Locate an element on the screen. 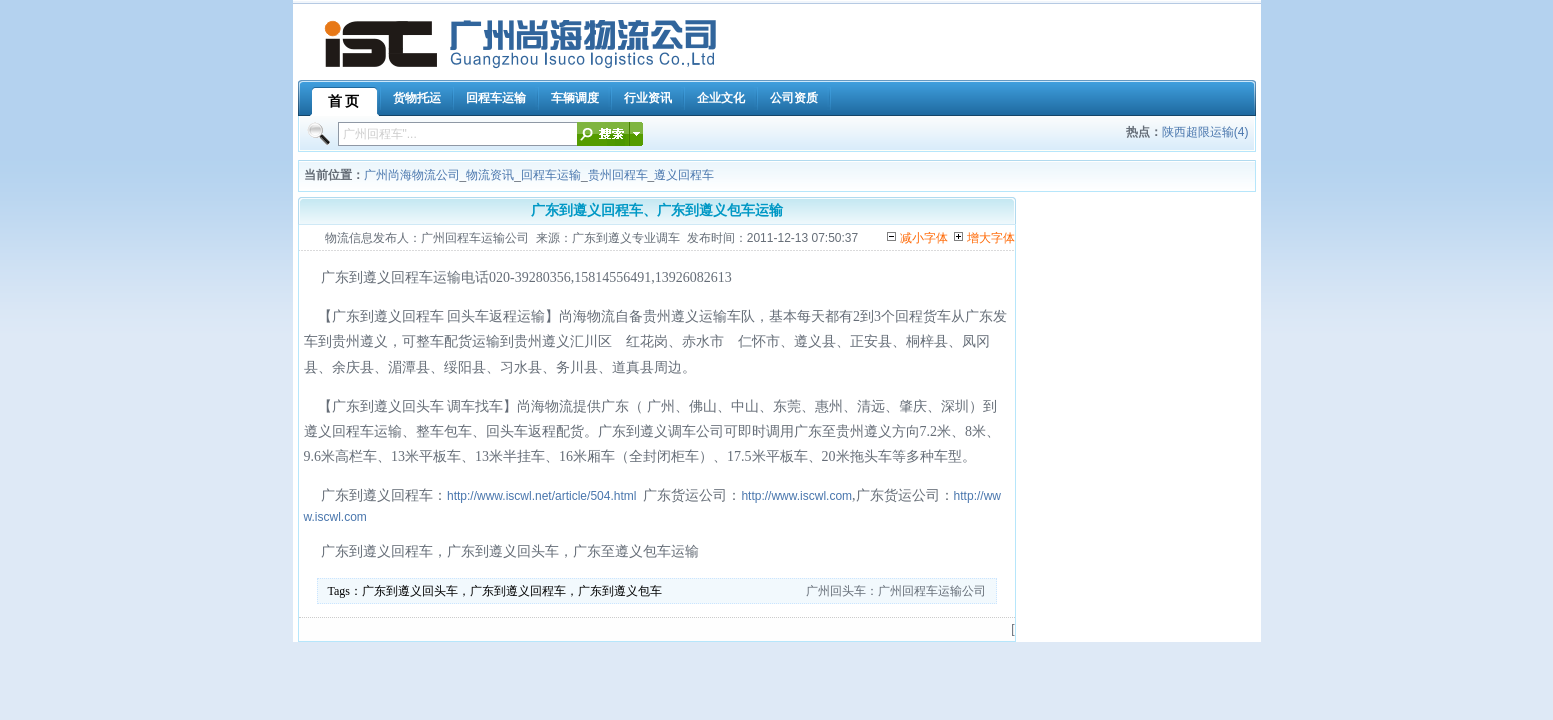 Image resolution: width=1553 pixels, height=720 pixels. 遵义回程车 is located at coordinates (684, 175).